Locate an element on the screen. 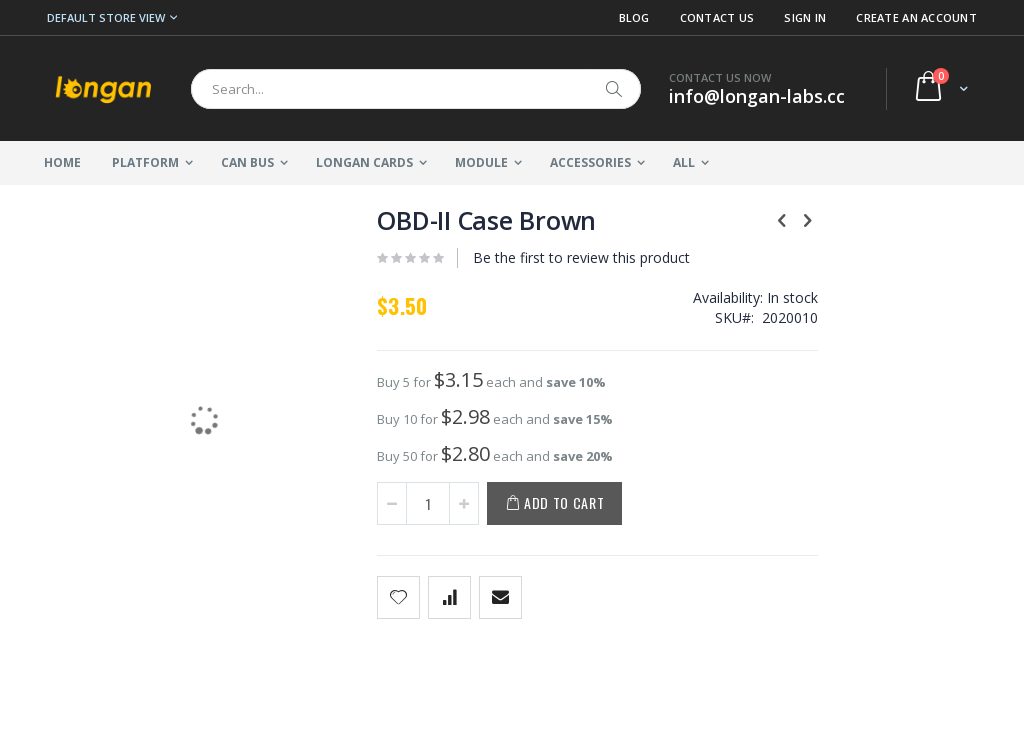  [combobox] is located at coordinates (416, 89).